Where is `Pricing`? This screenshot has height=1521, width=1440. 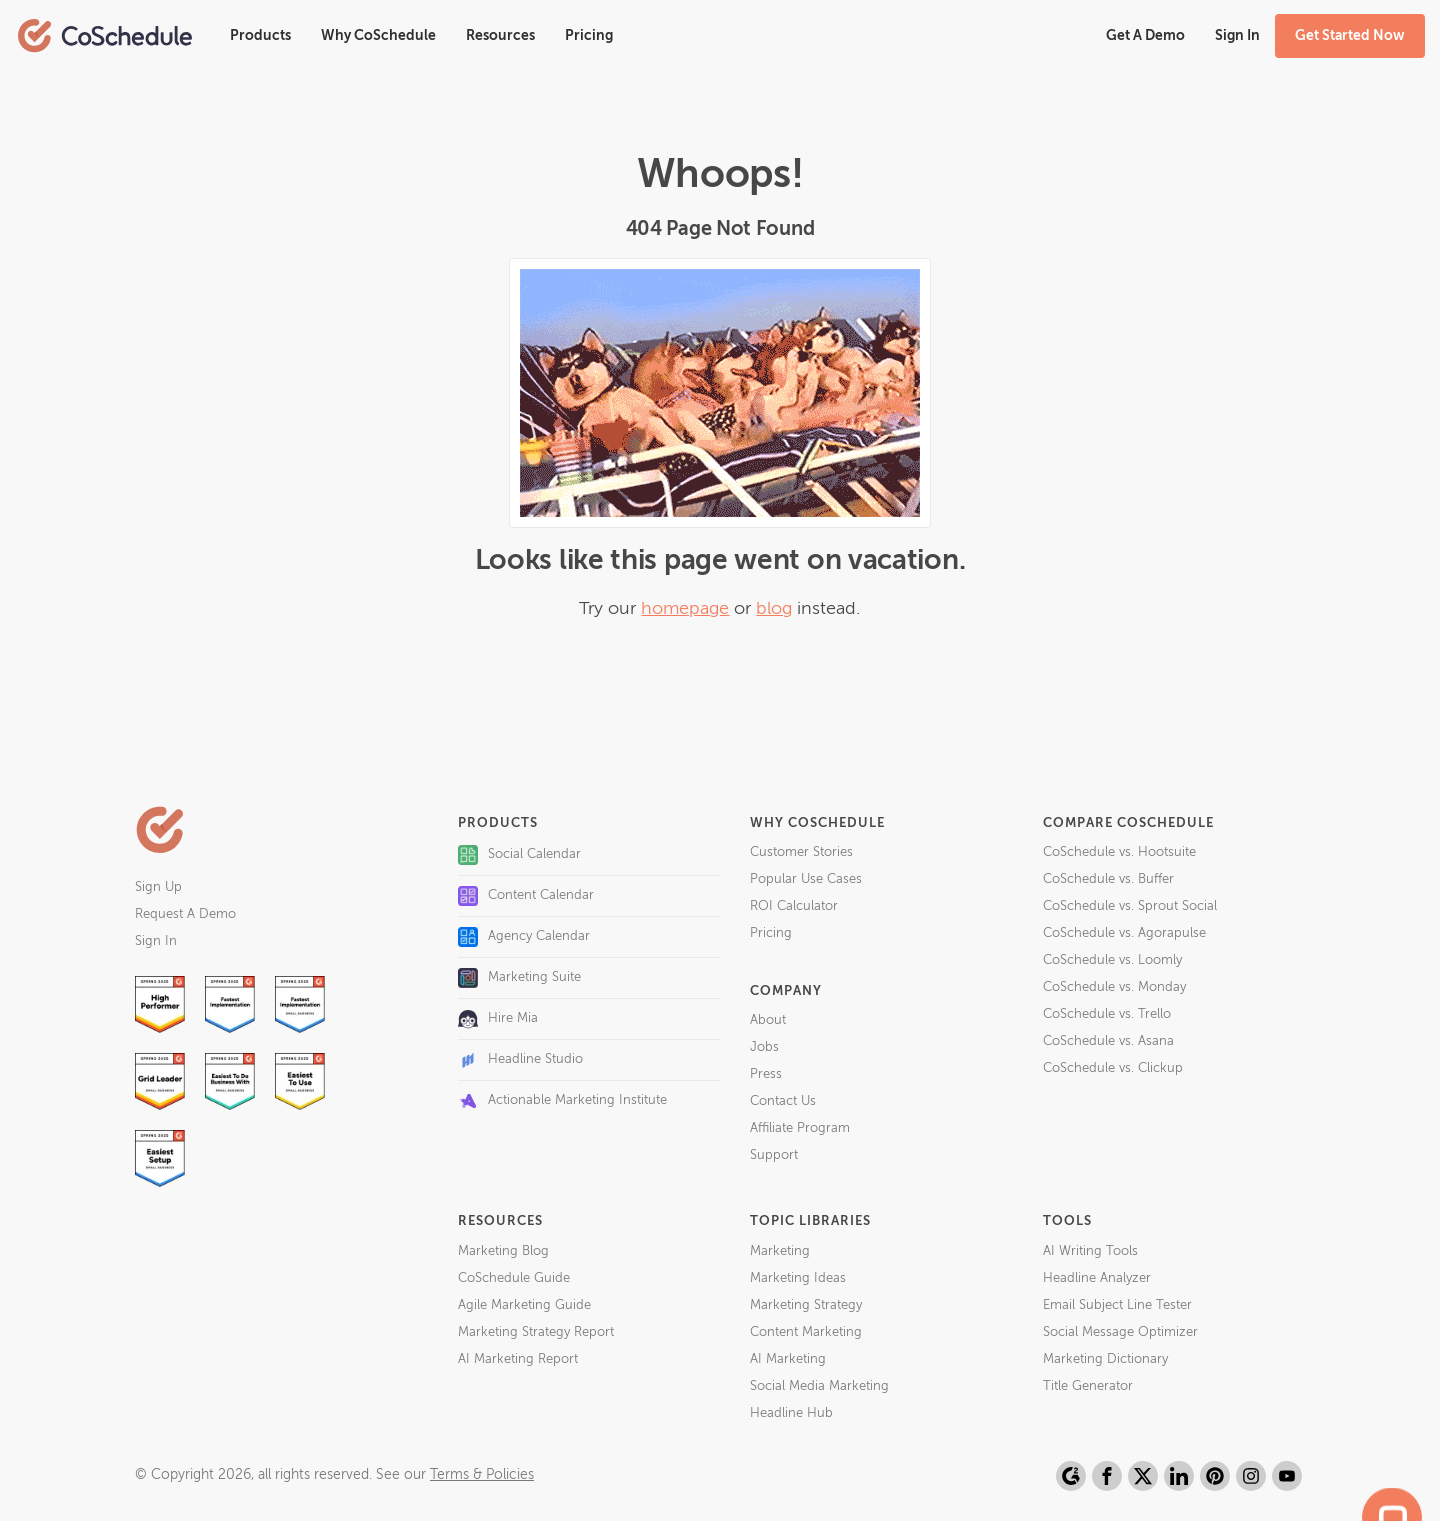 Pricing is located at coordinates (589, 36).